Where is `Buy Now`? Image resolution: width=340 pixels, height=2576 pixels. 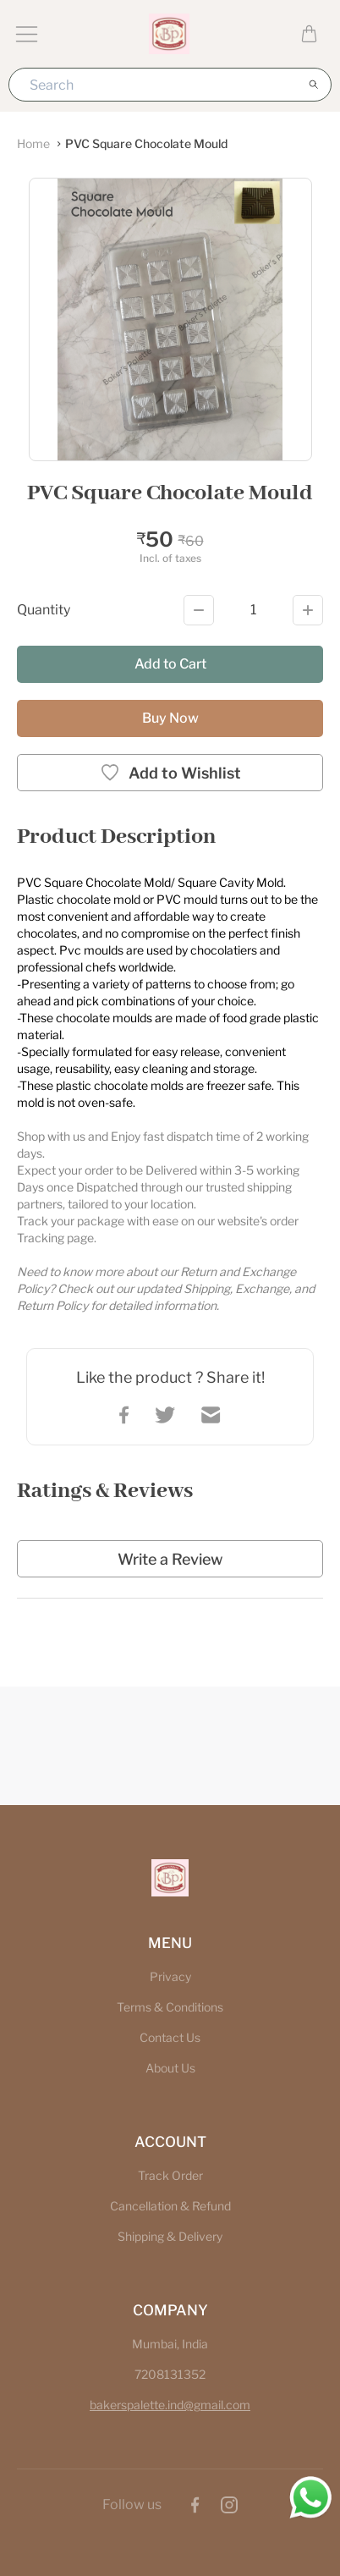 Buy Now is located at coordinates (170, 718).